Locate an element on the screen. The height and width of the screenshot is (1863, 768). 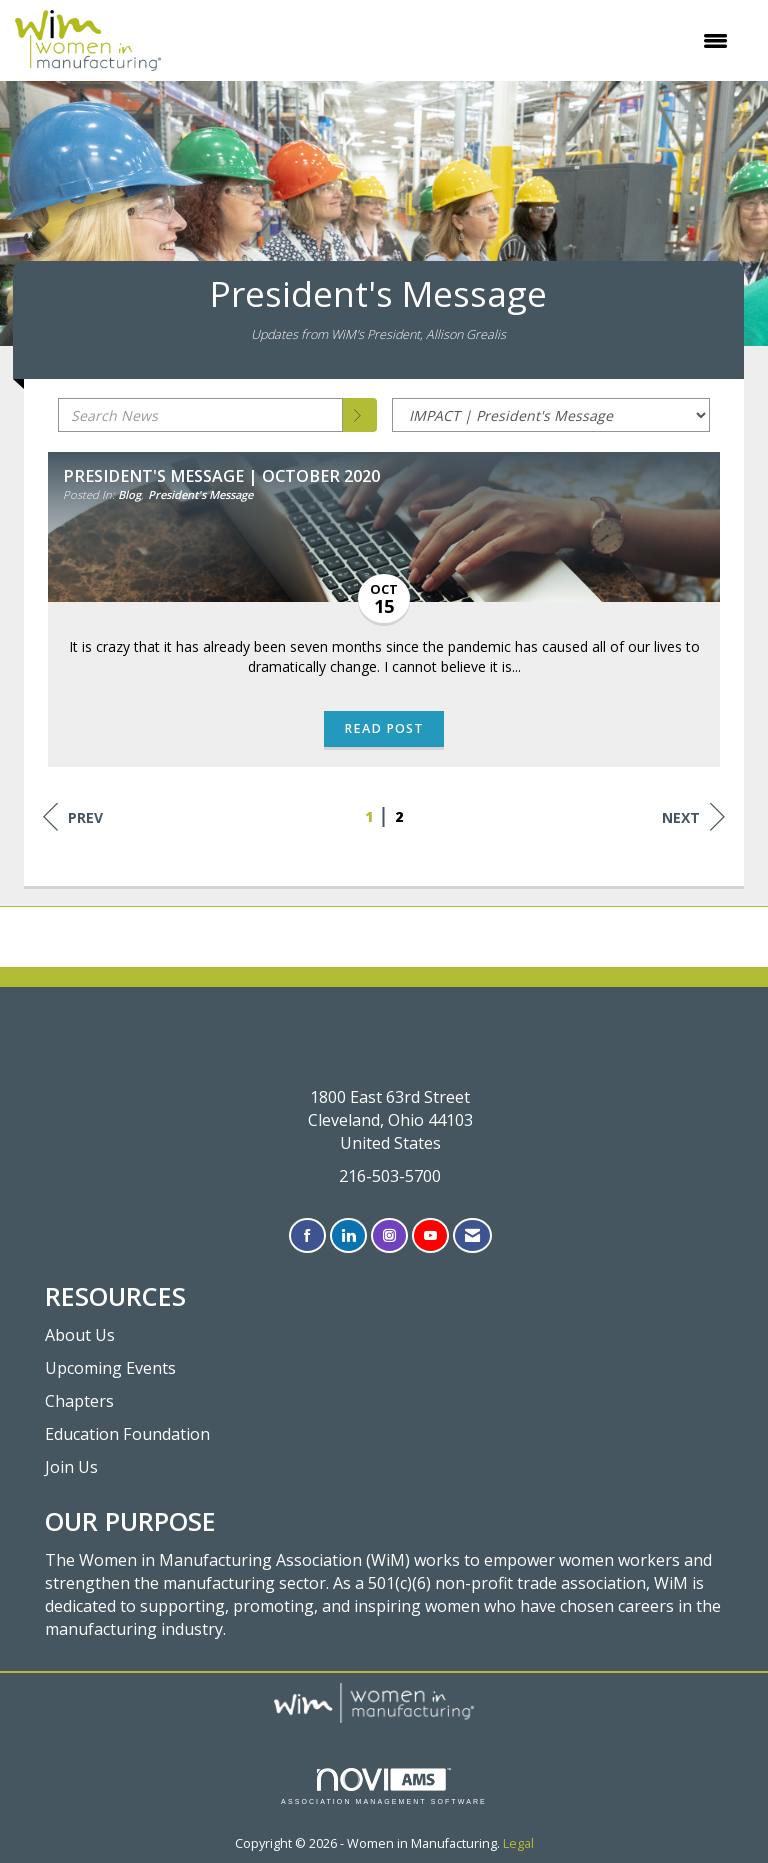
Next is located at coordinates (693, 817).